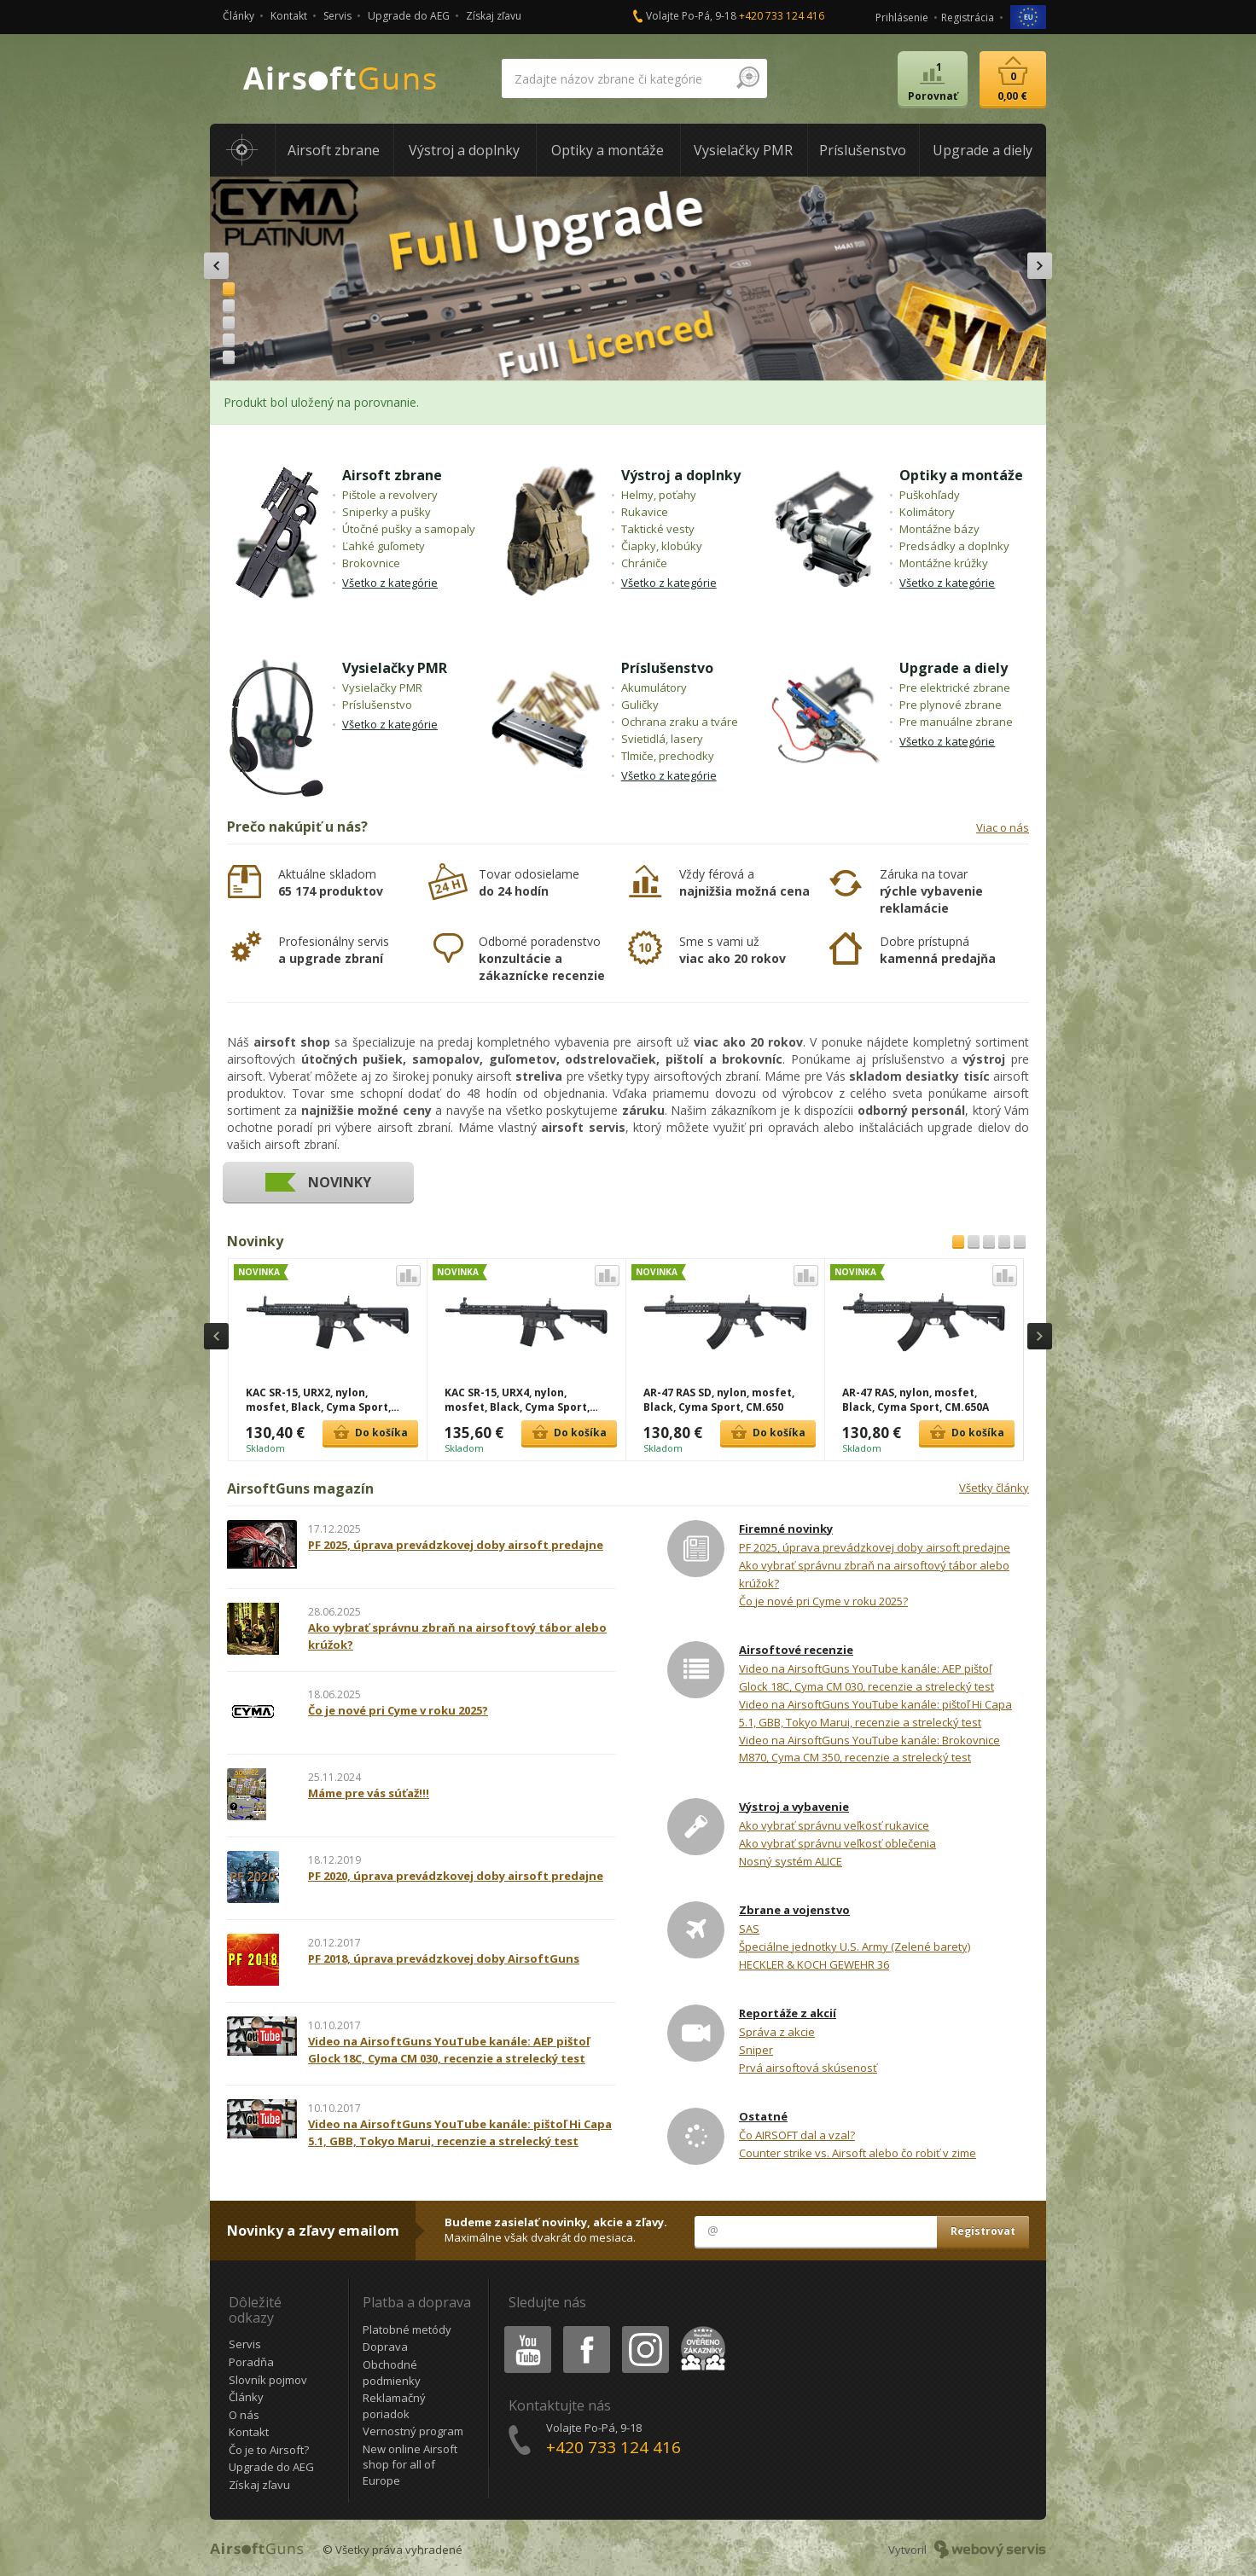 Image resolution: width=1256 pixels, height=2576 pixels. What do you see at coordinates (522, 2329) in the screenshot?
I see `Youtube` at bounding box center [522, 2329].